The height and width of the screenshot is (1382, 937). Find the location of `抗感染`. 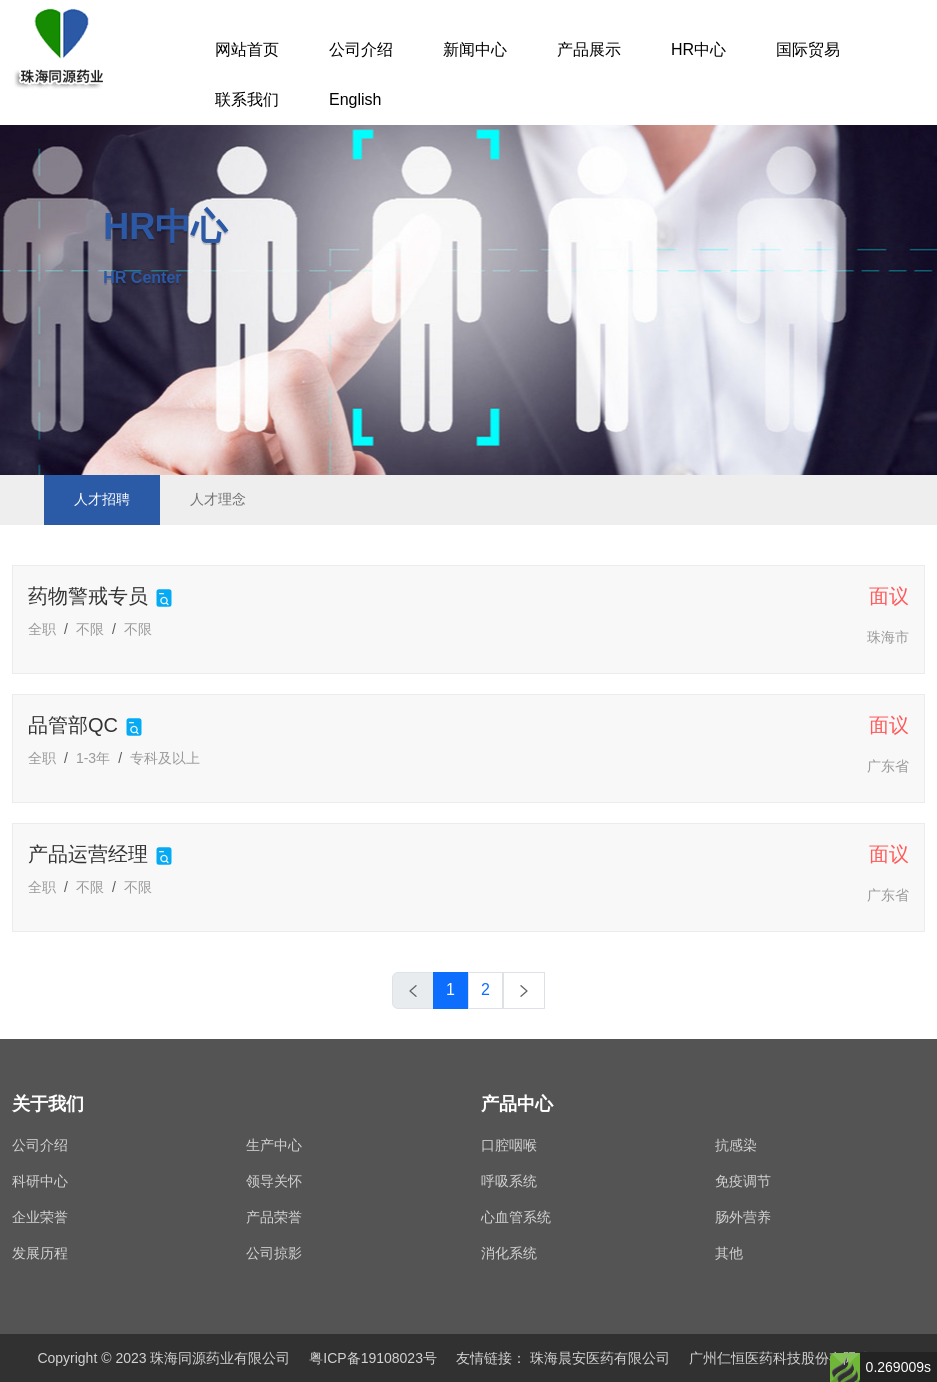

抗感染 is located at coordinates (736, 1145).